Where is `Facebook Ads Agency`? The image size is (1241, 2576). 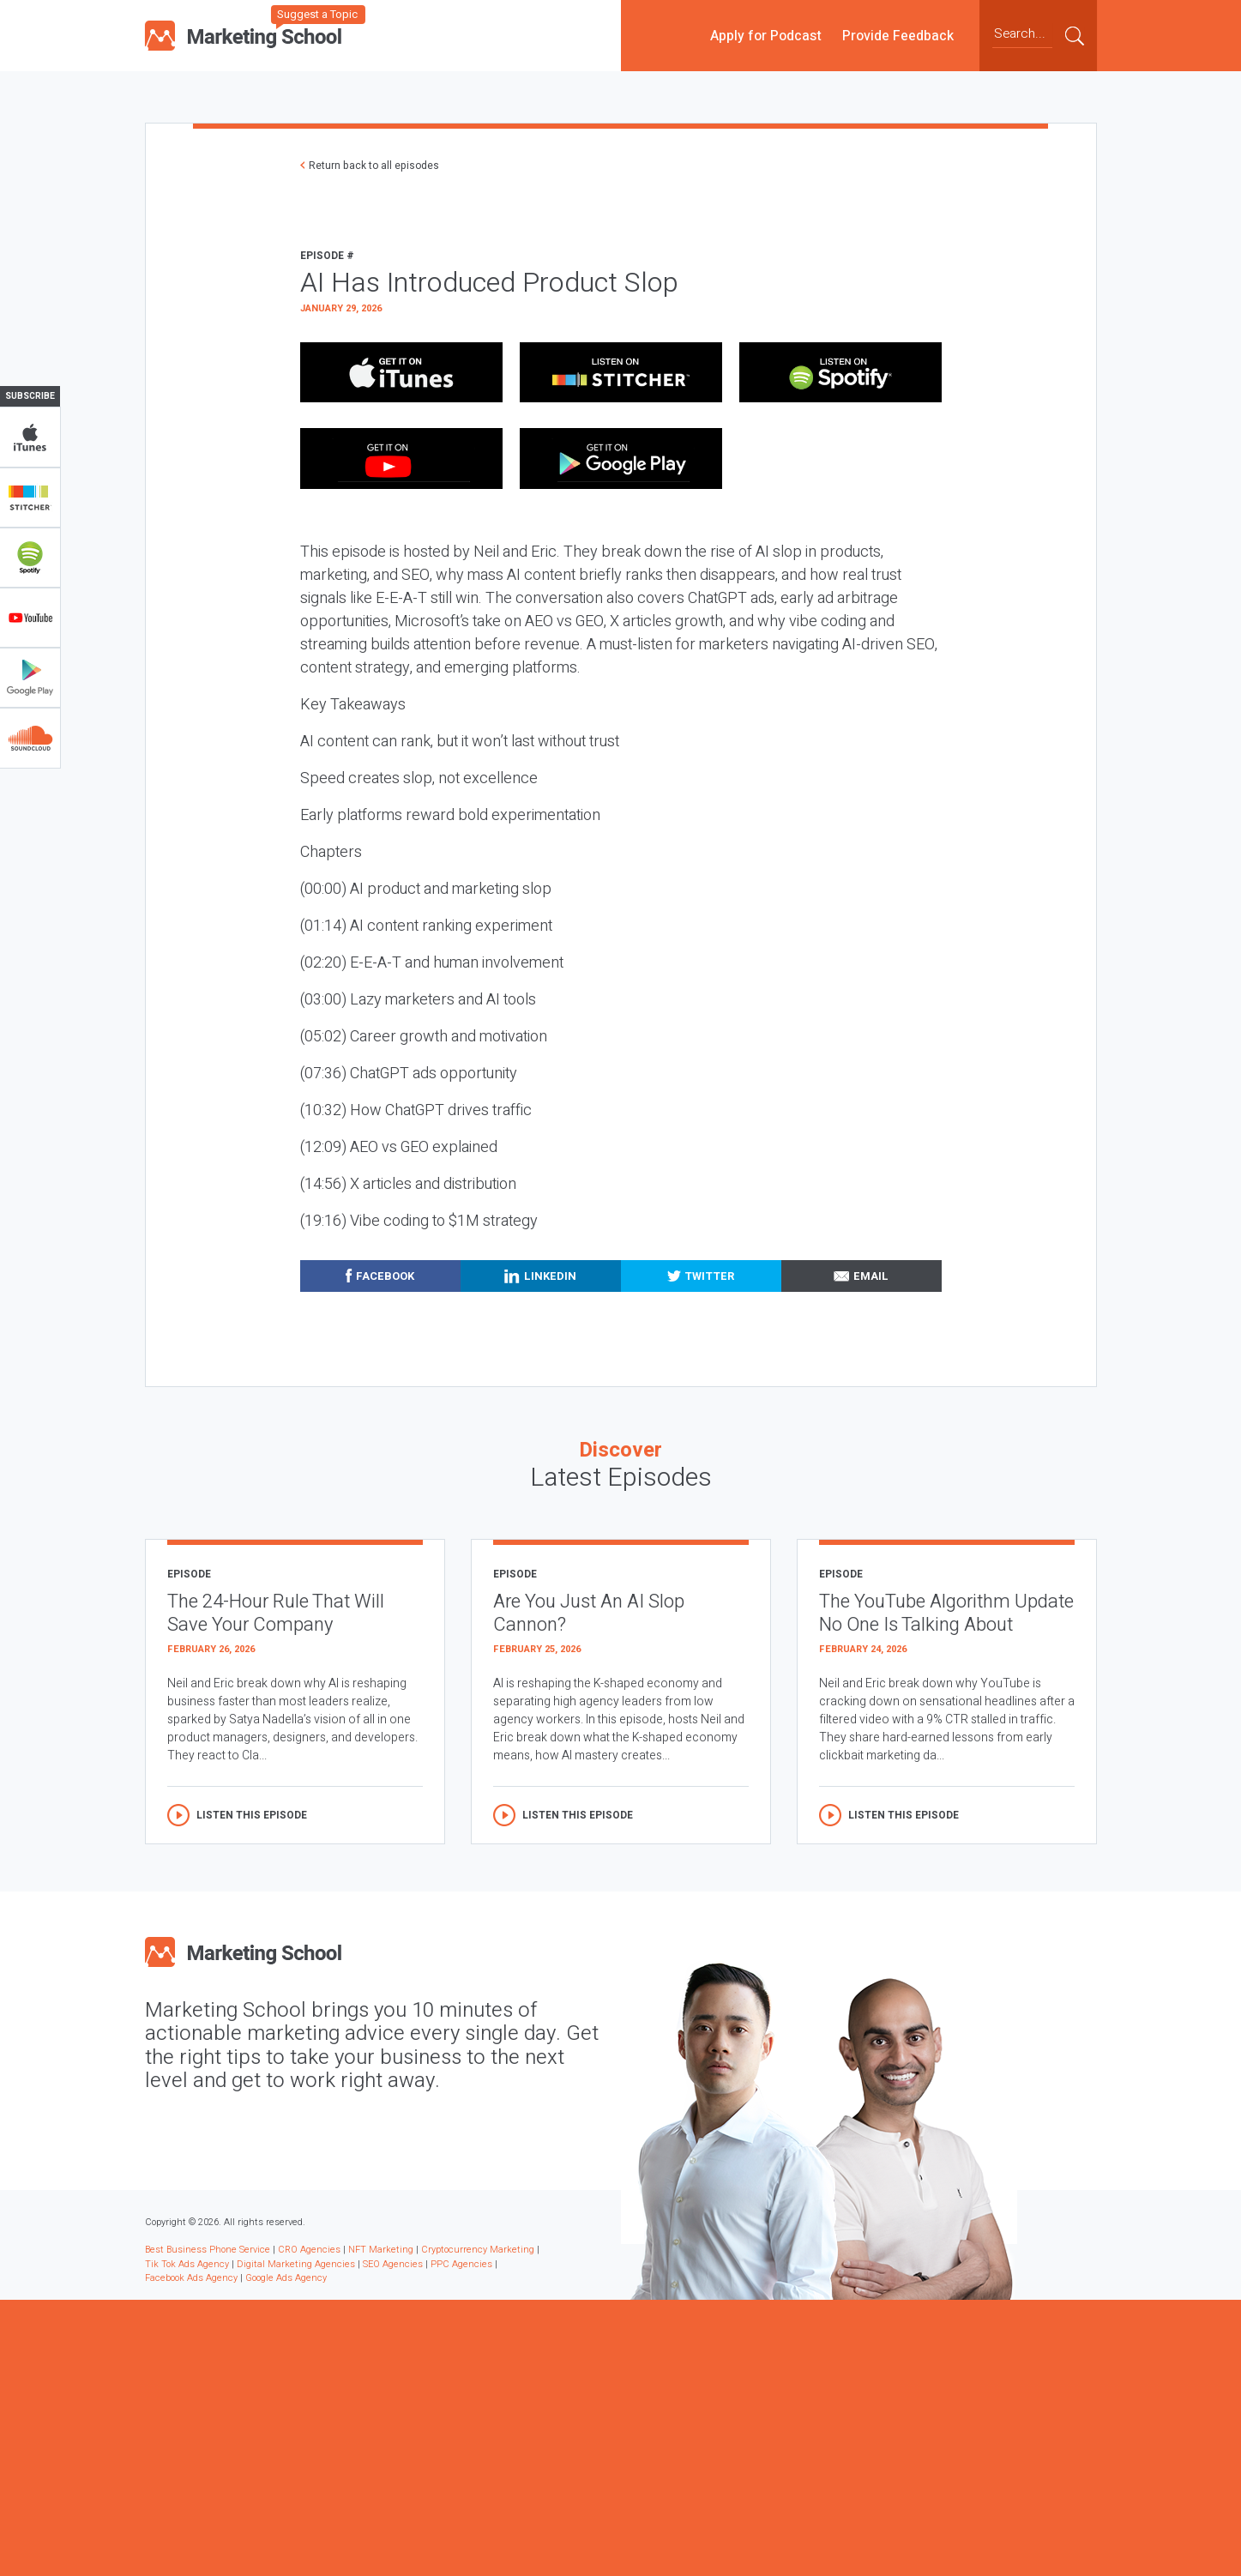 Facebook Ads Agency is located at coordinates (191, 2278).